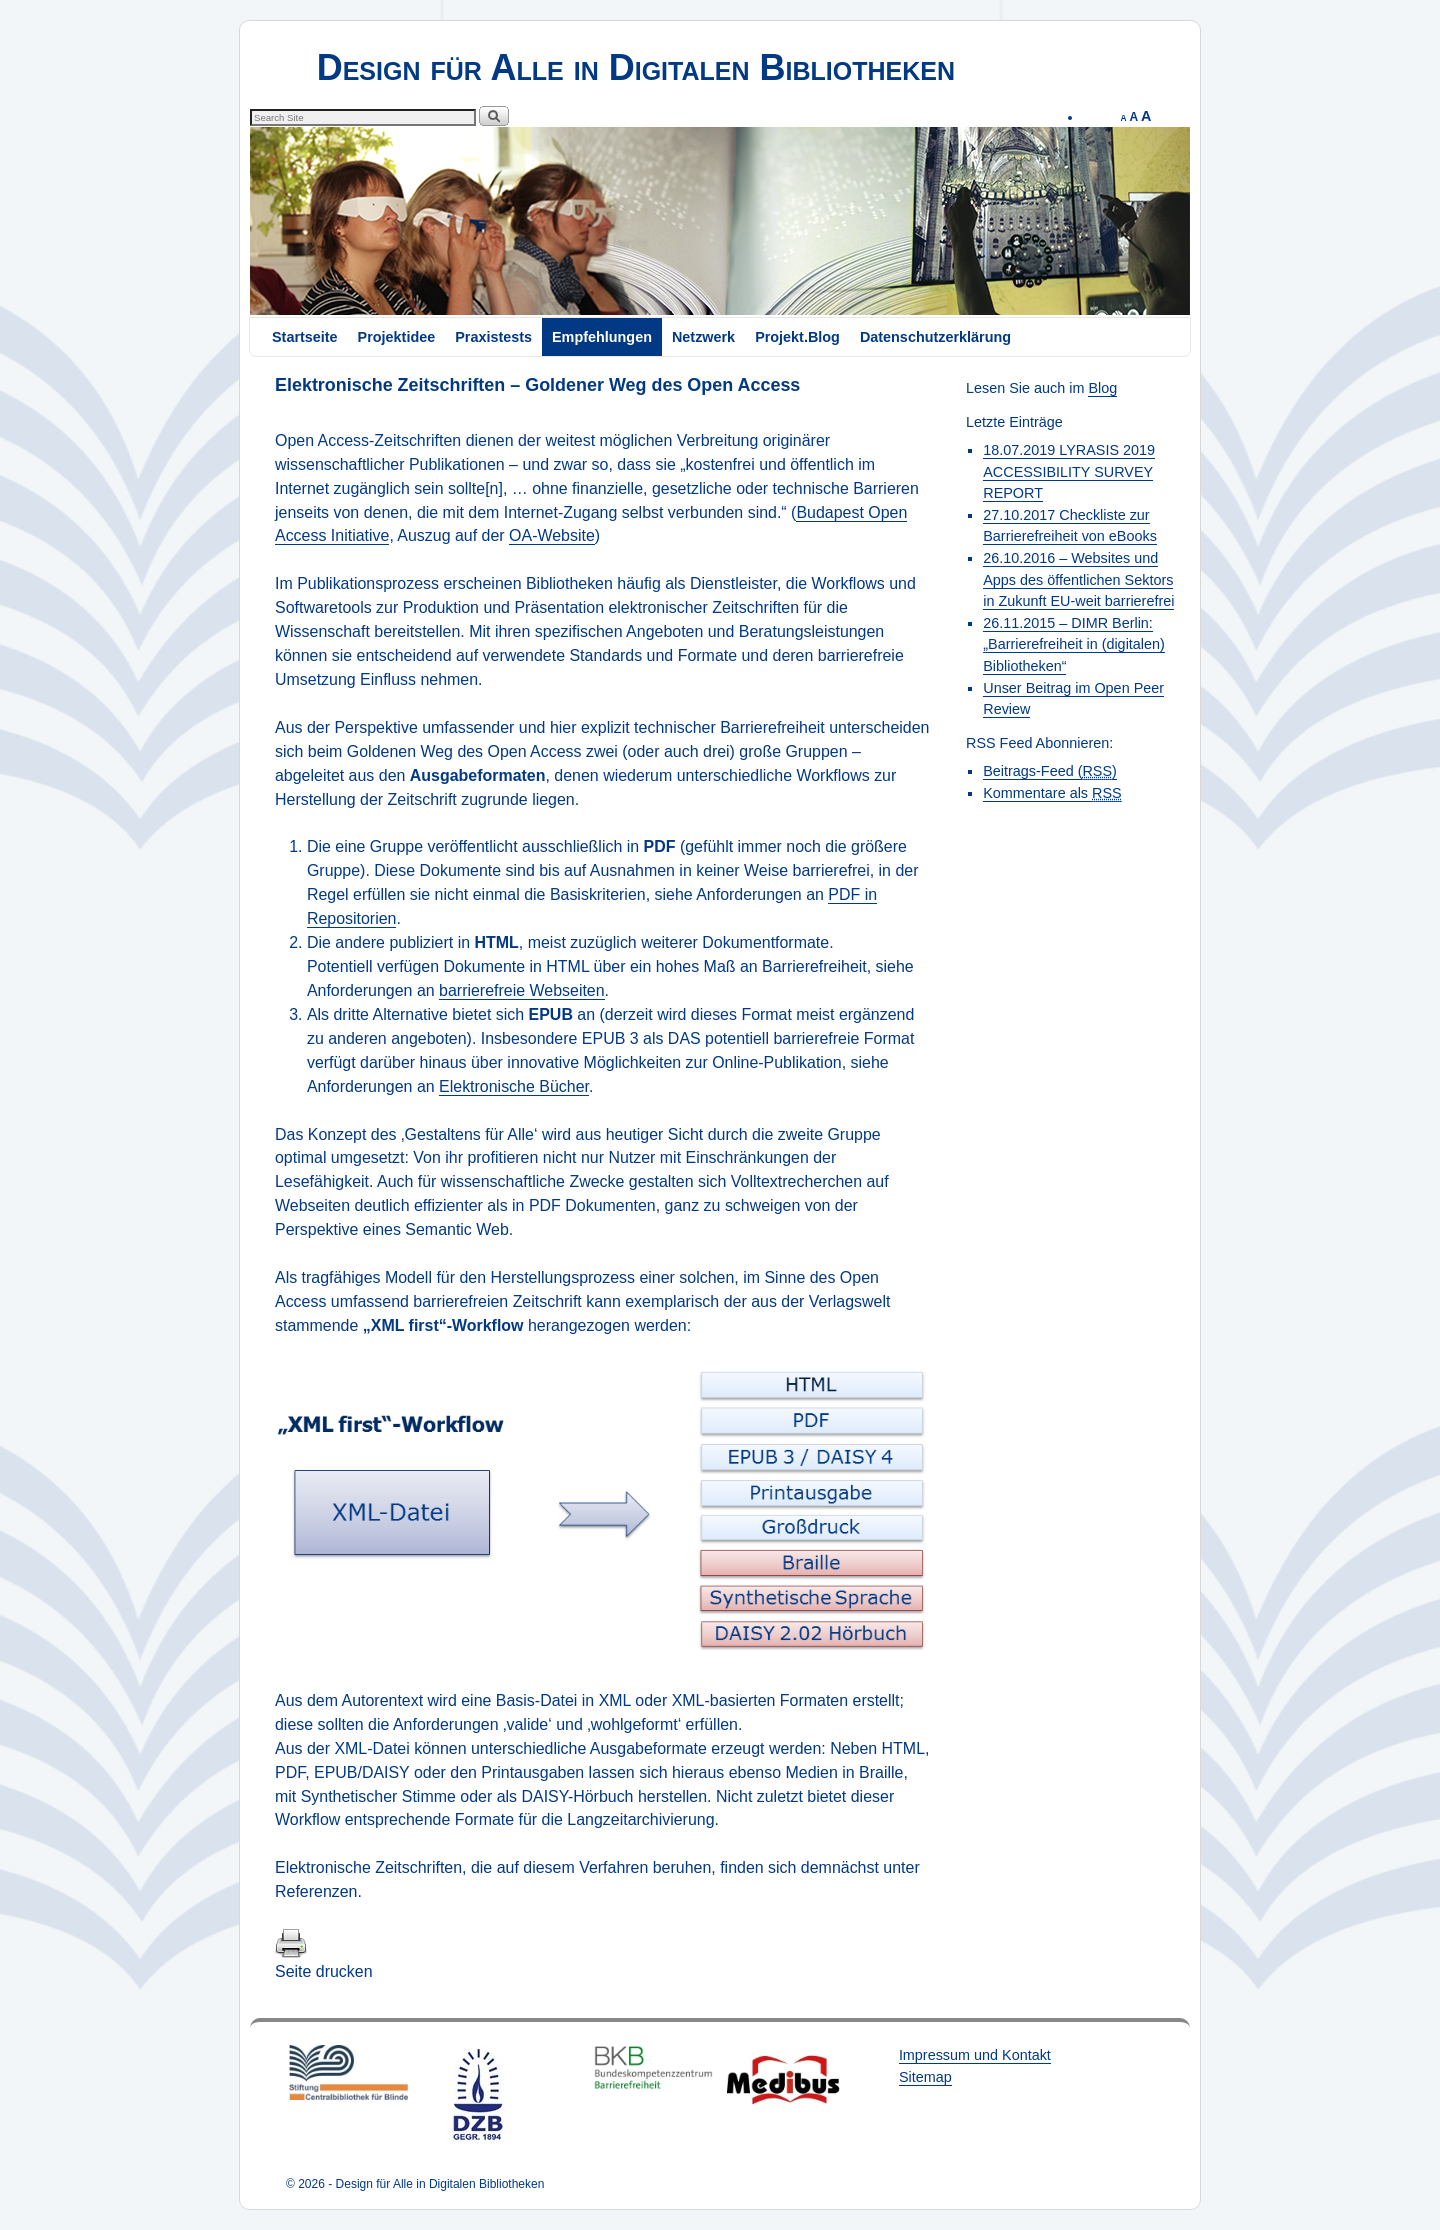  I want to click on Netzwerk, so click(703, 337).